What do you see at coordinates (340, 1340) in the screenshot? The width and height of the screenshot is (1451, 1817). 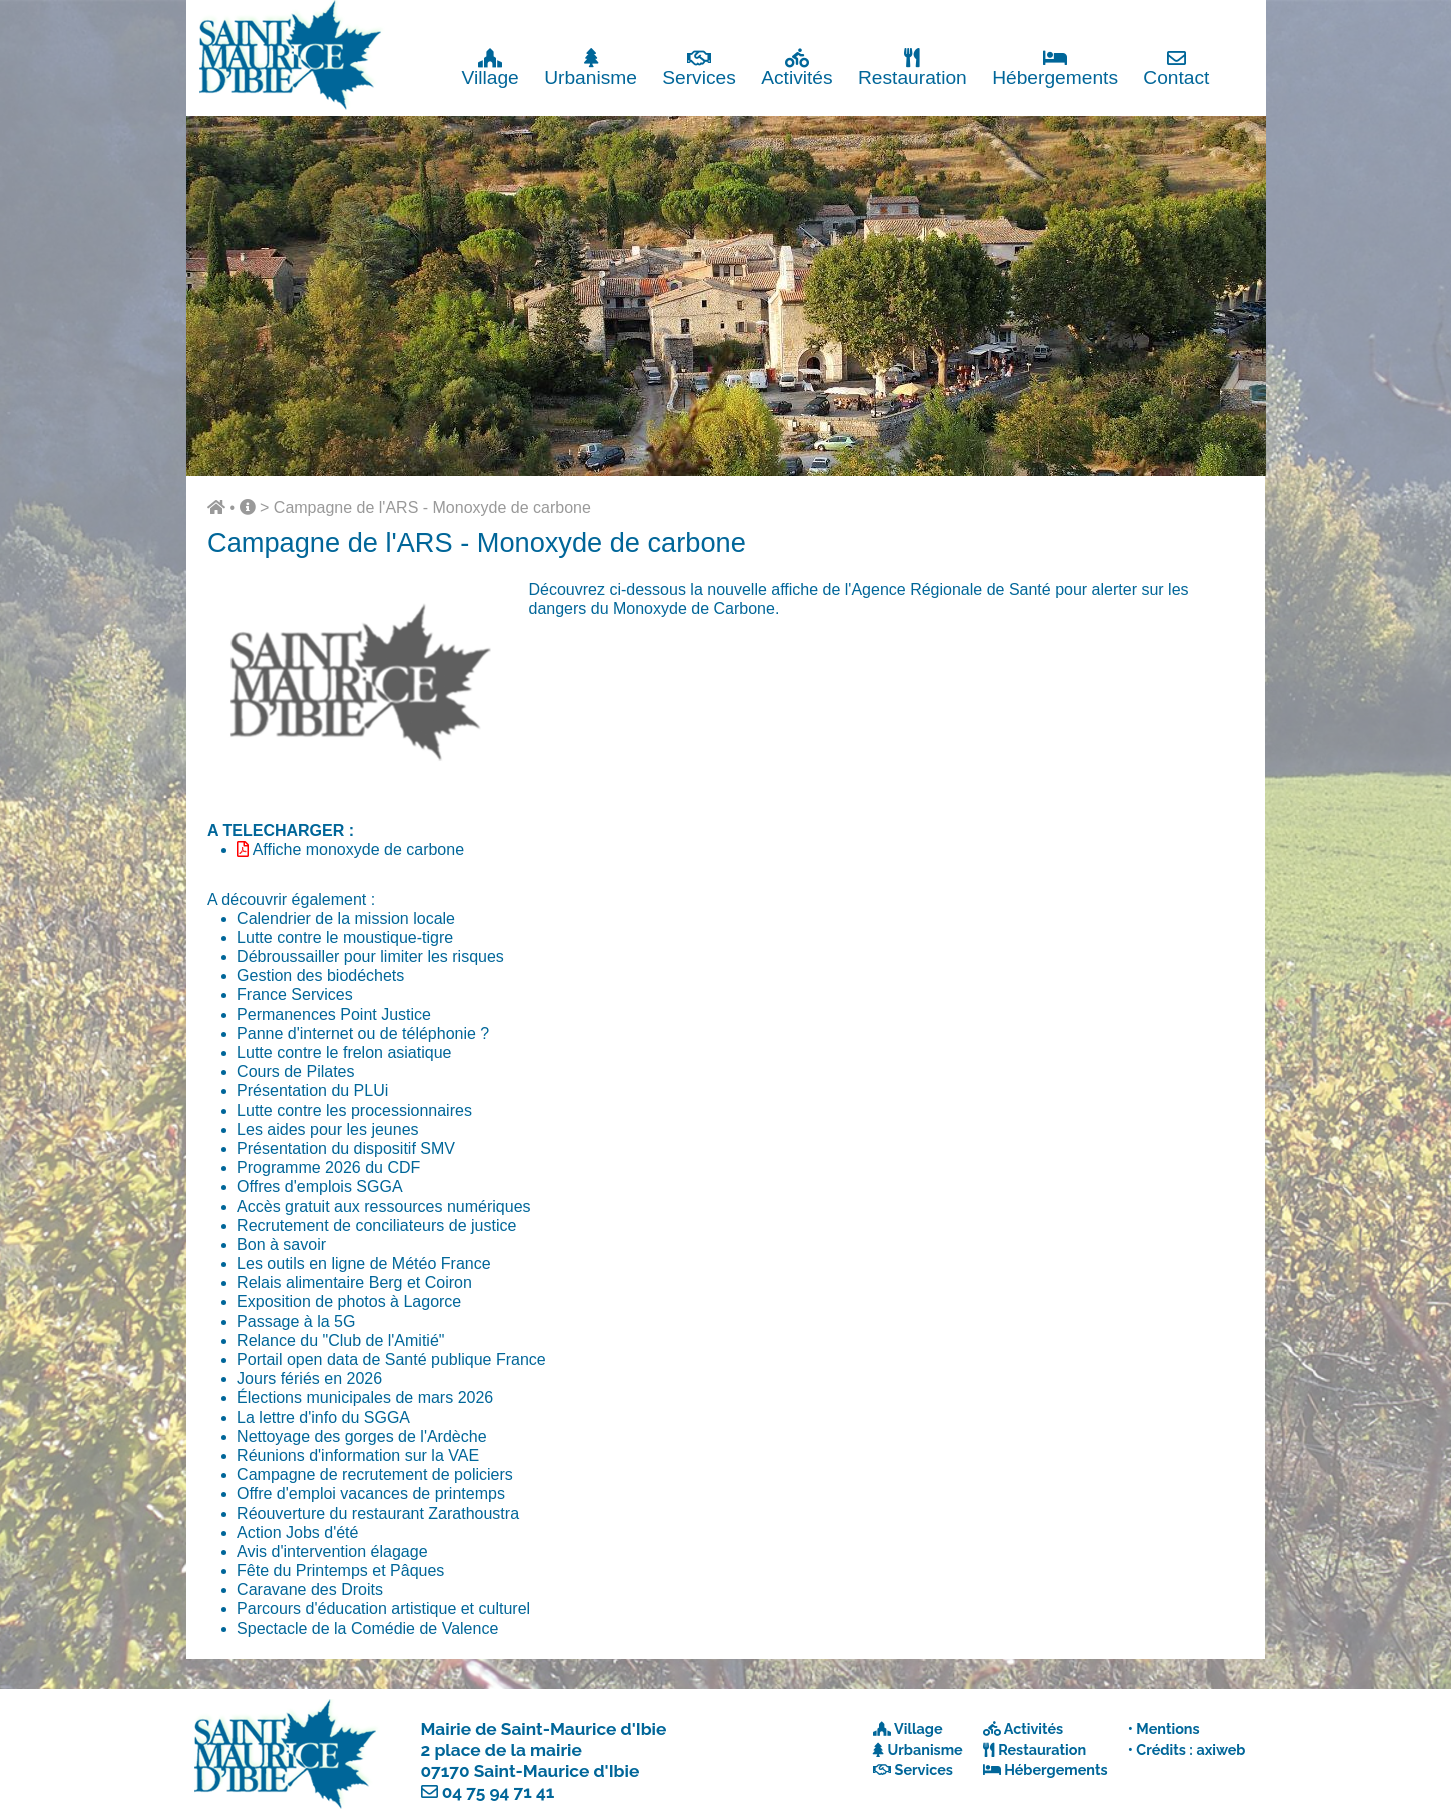 I see `Relance du "Club de l'Amitié"` at bounding box center [340, 1340].